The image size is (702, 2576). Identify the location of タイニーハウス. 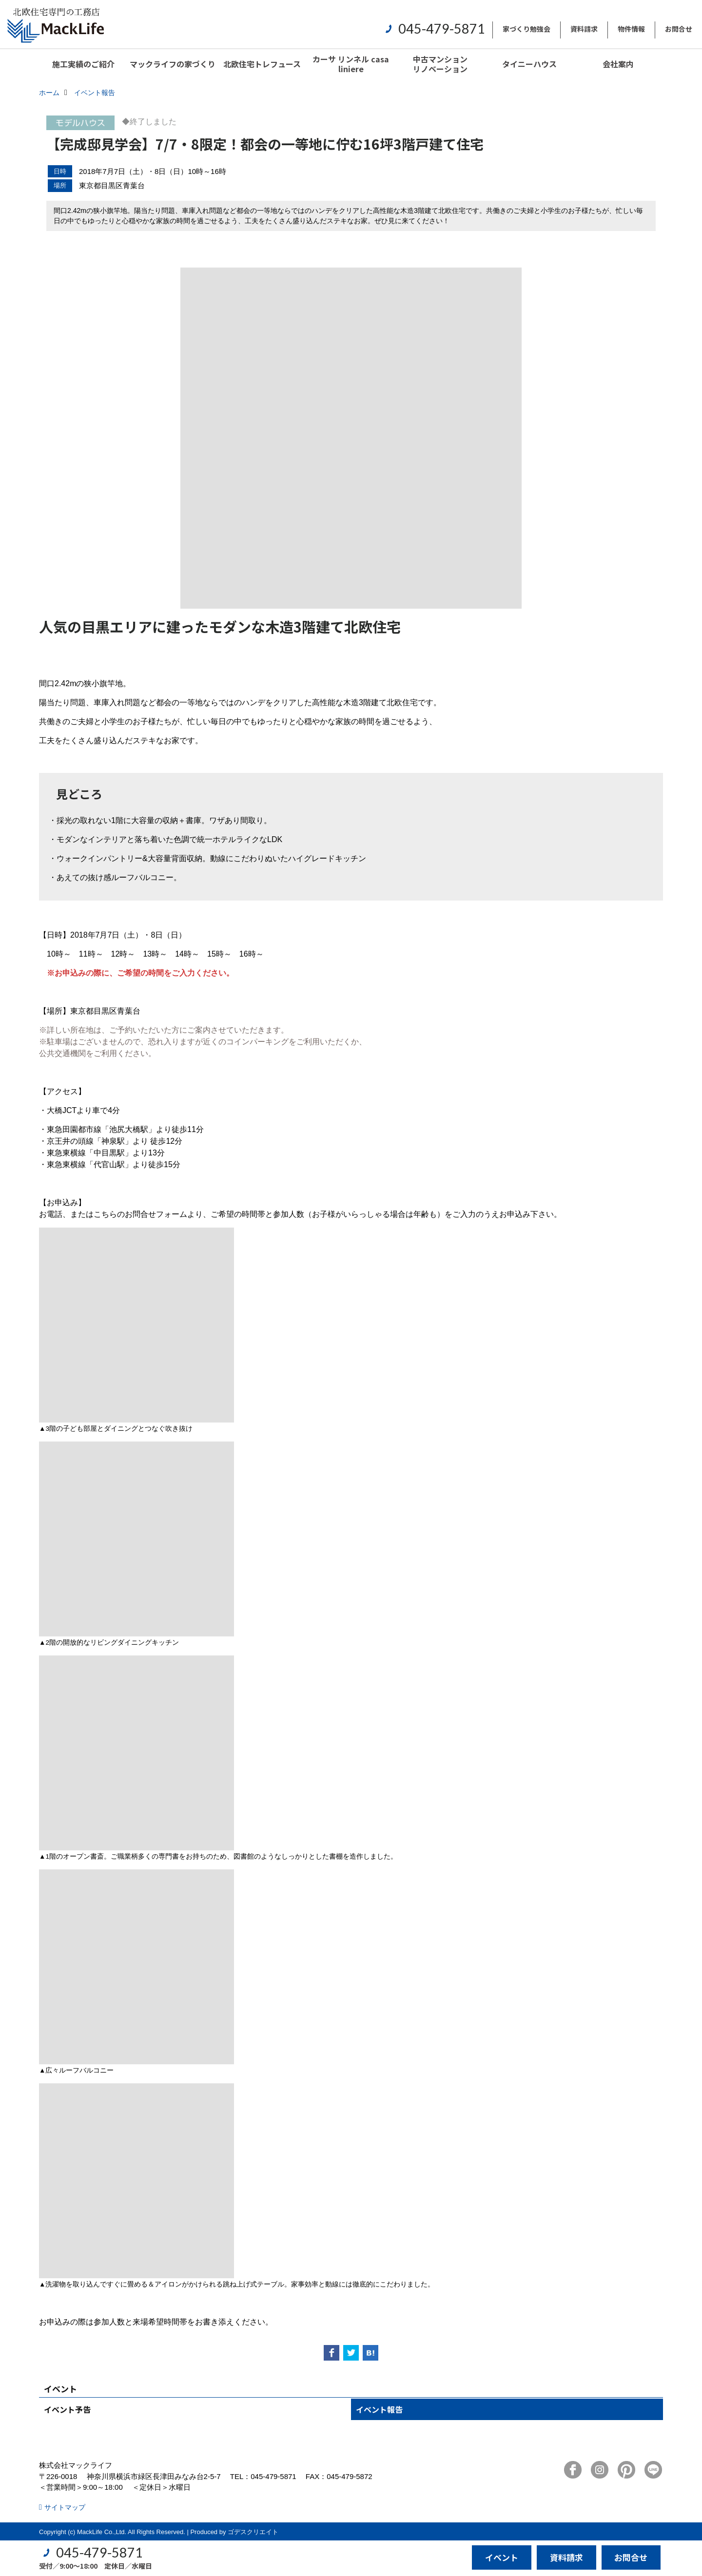
(529, 64).